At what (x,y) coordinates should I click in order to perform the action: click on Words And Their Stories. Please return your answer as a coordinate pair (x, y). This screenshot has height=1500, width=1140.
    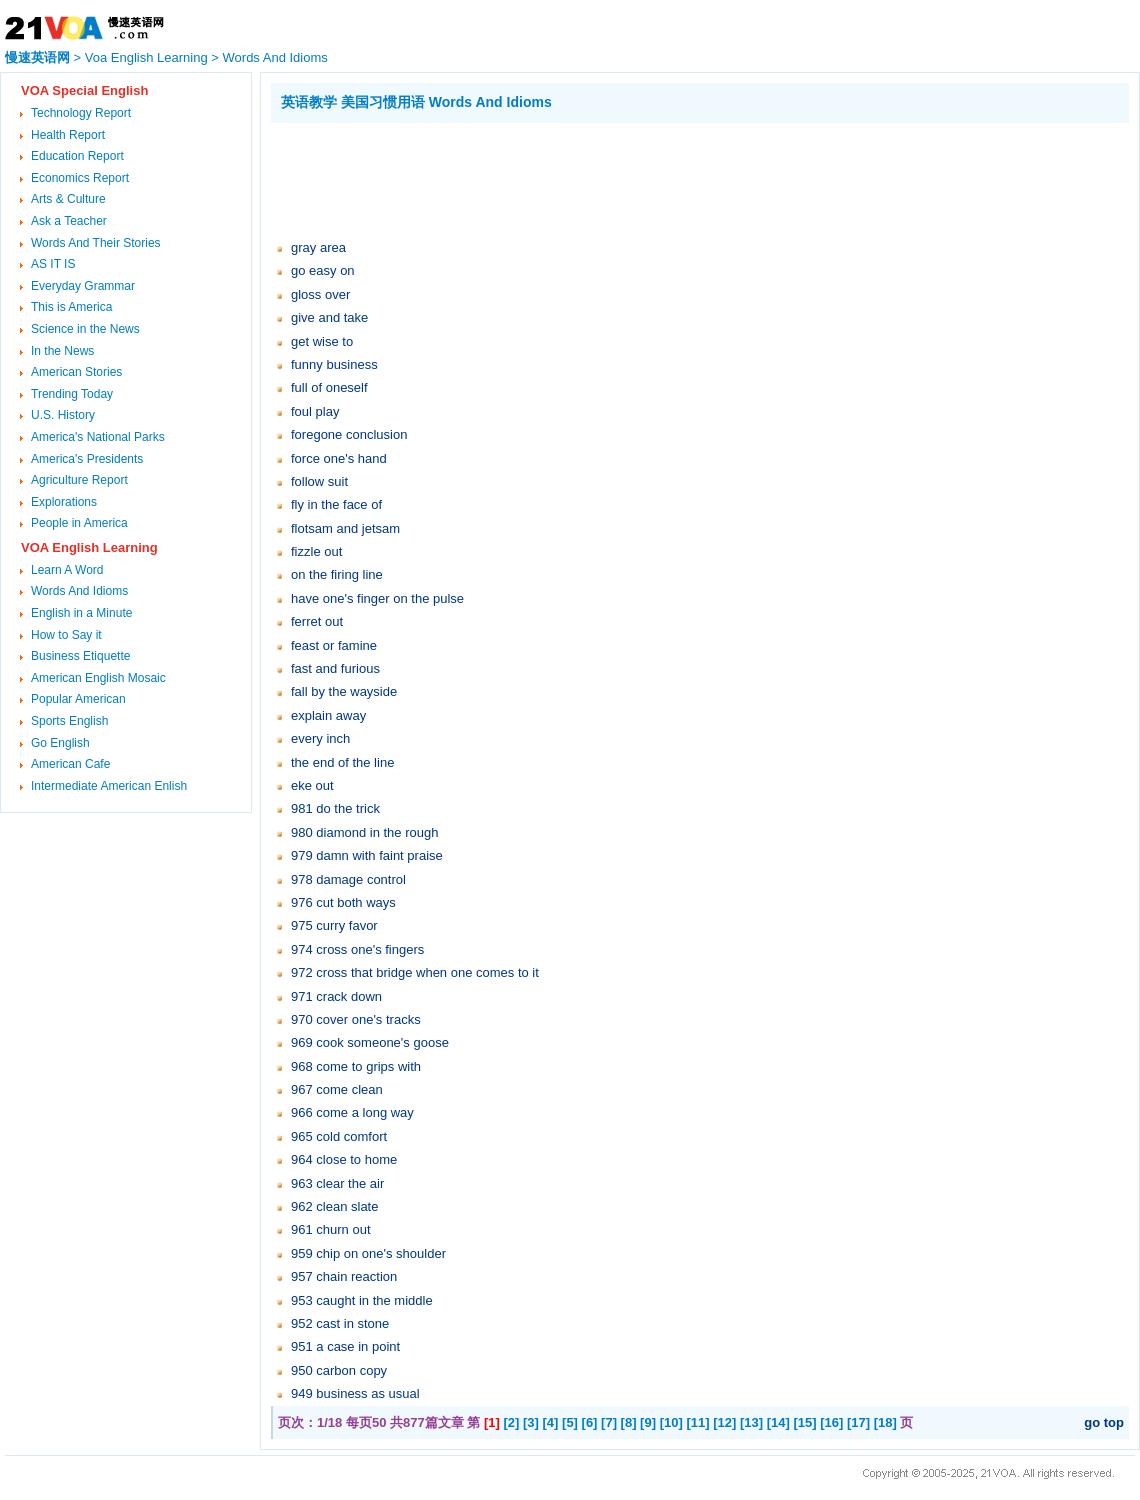
    Looking at the image, I should click on (96, 243).